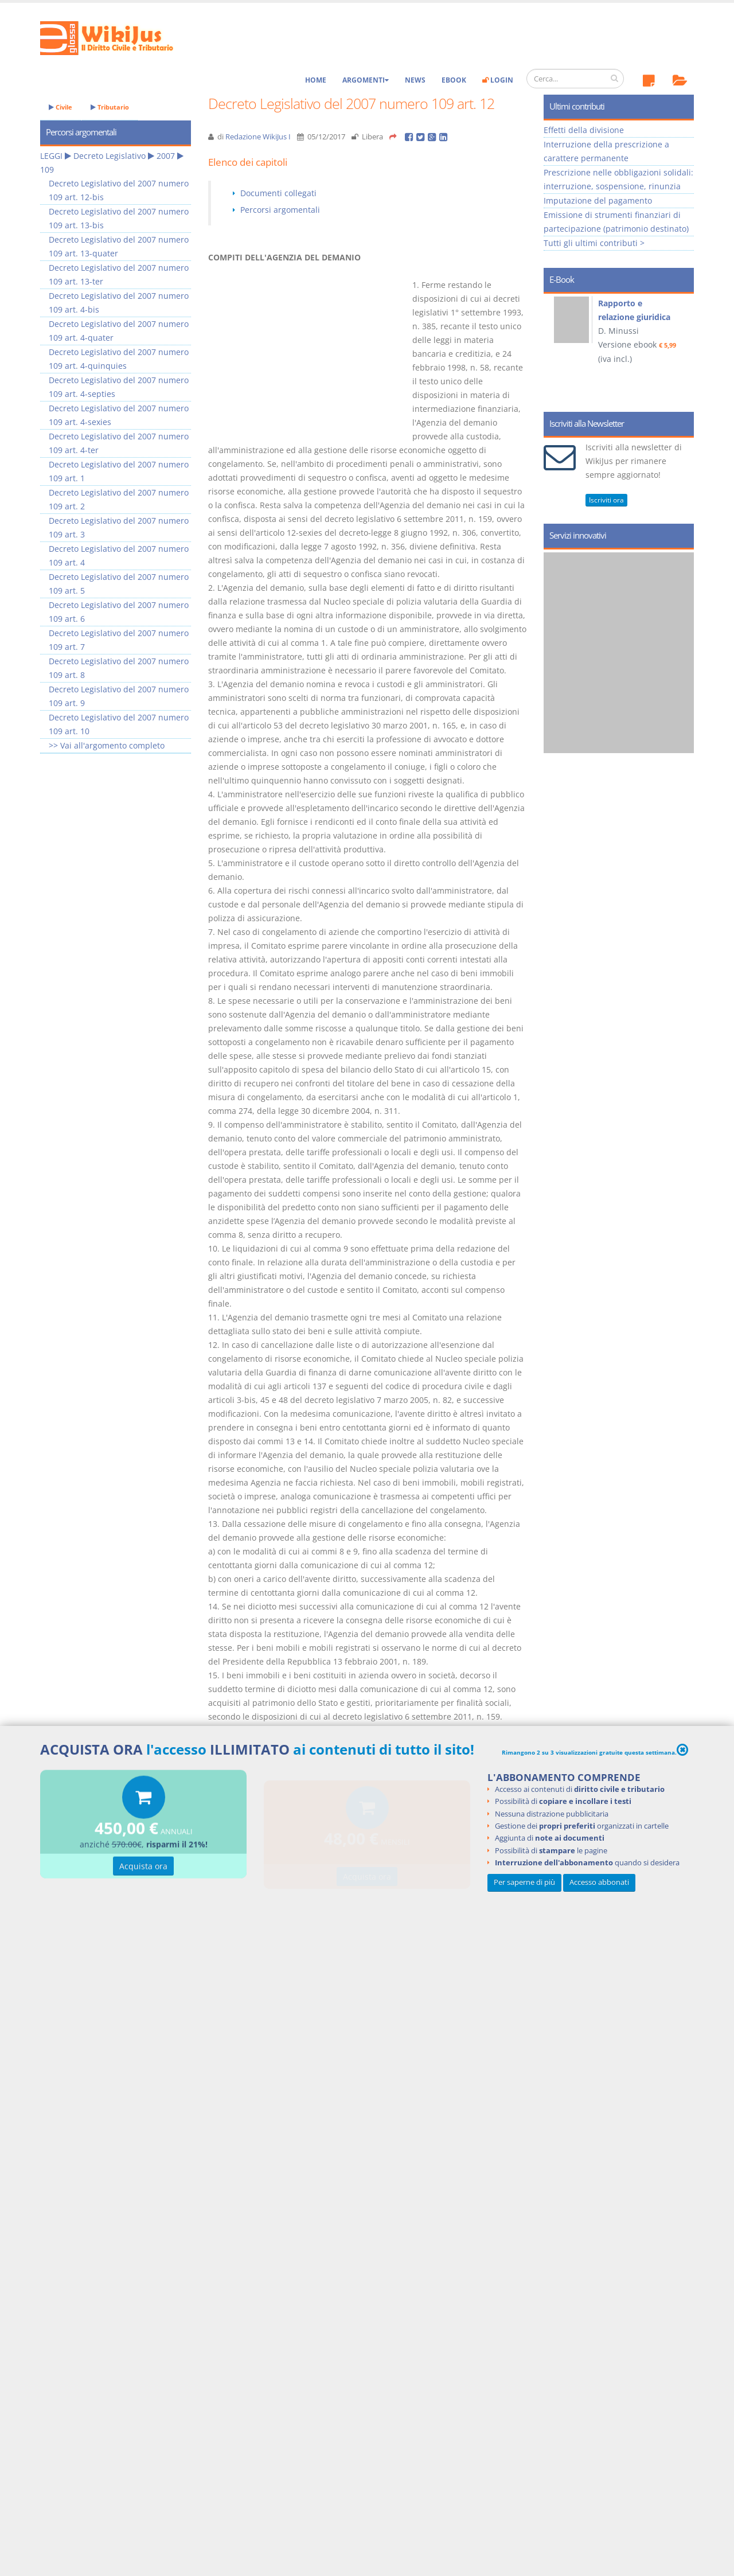  What do you see at coordinates (47, 169) in the screenshot?
I see `109` at bounding box center [47, 169].